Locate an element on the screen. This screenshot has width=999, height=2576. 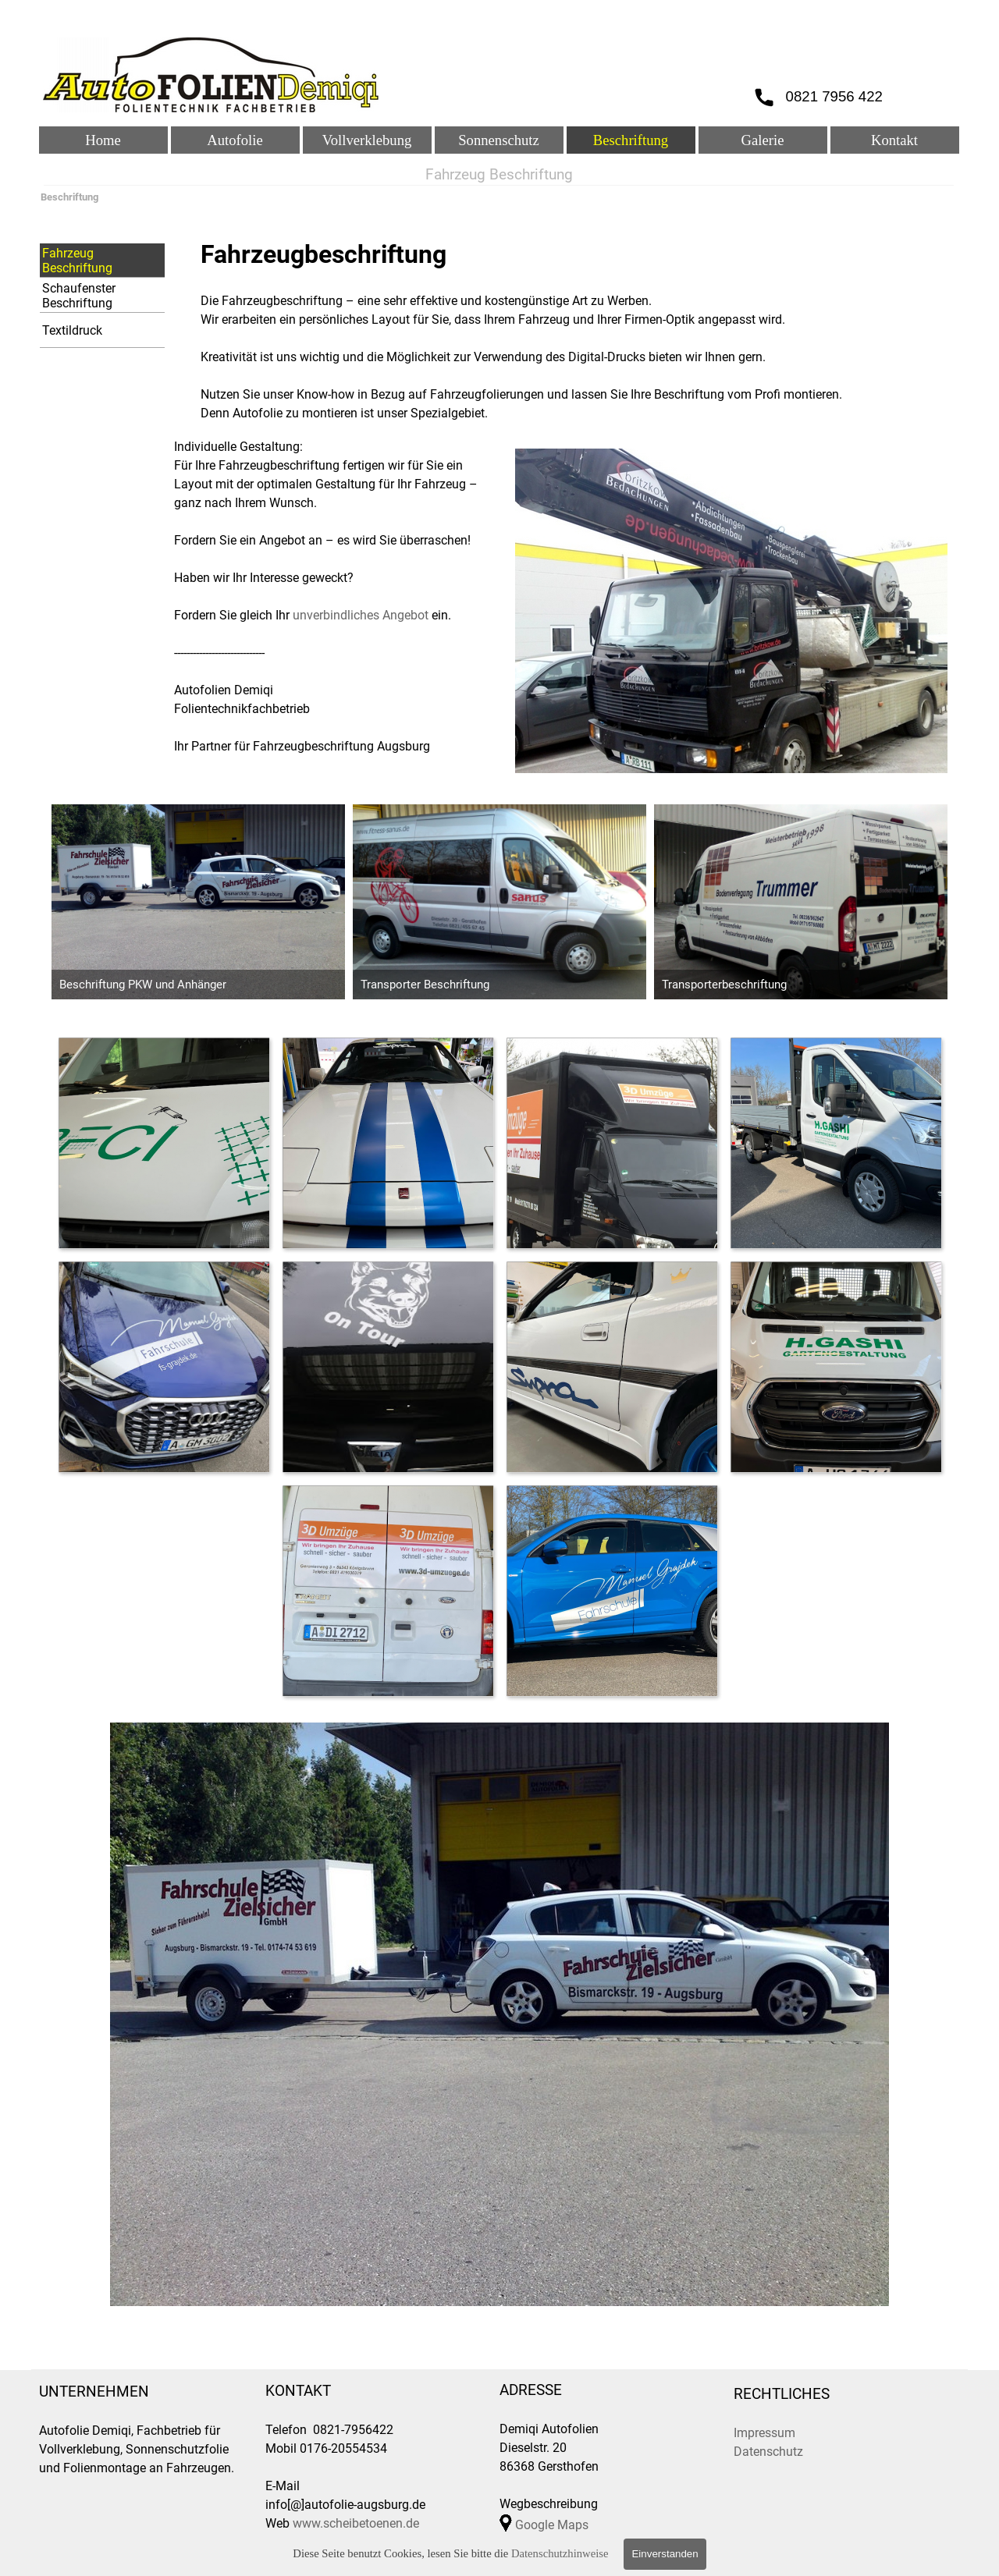
Datenschutz is located at coordinates (768, 2451).